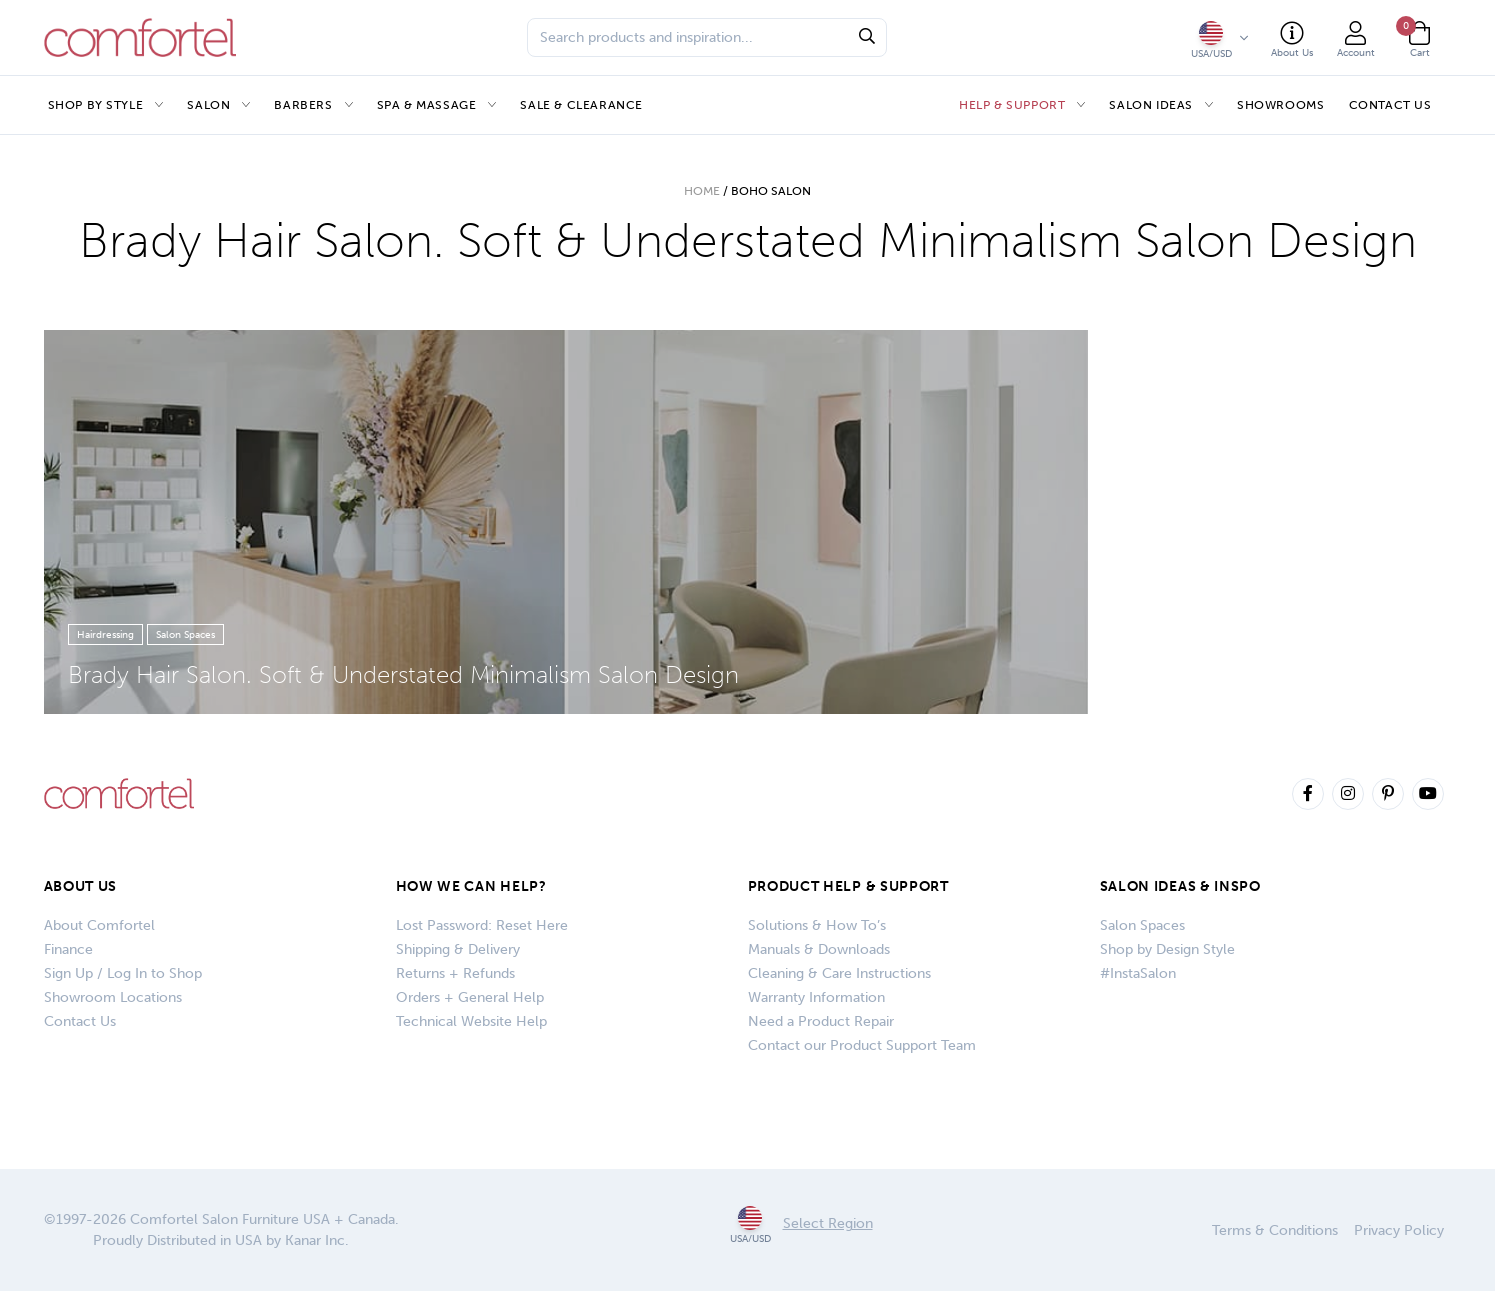 The height and width of the screenshot is (1291, 1495). I want to click on Lost Password: Reset Here, so click(482, 925).